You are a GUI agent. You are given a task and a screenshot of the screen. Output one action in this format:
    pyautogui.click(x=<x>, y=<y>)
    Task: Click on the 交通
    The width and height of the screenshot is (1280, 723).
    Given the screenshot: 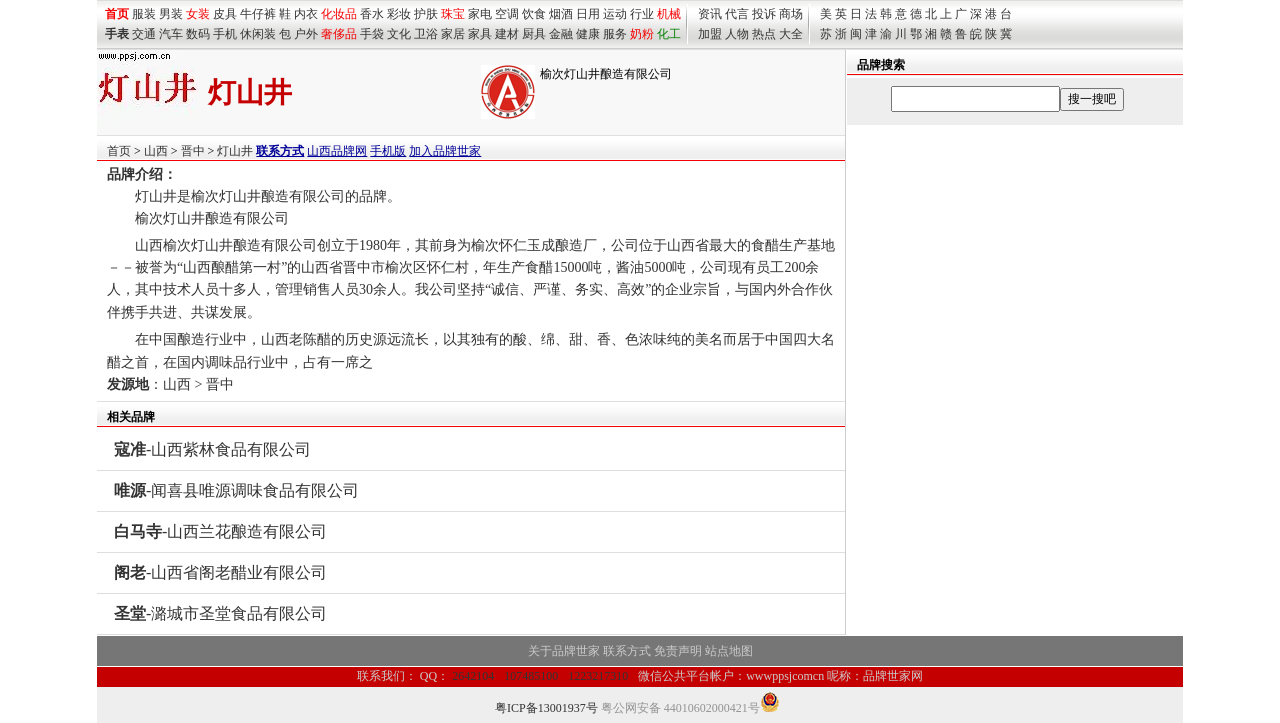 What is the action you would take?
    pyautogui.click(x=144, y=34)
    